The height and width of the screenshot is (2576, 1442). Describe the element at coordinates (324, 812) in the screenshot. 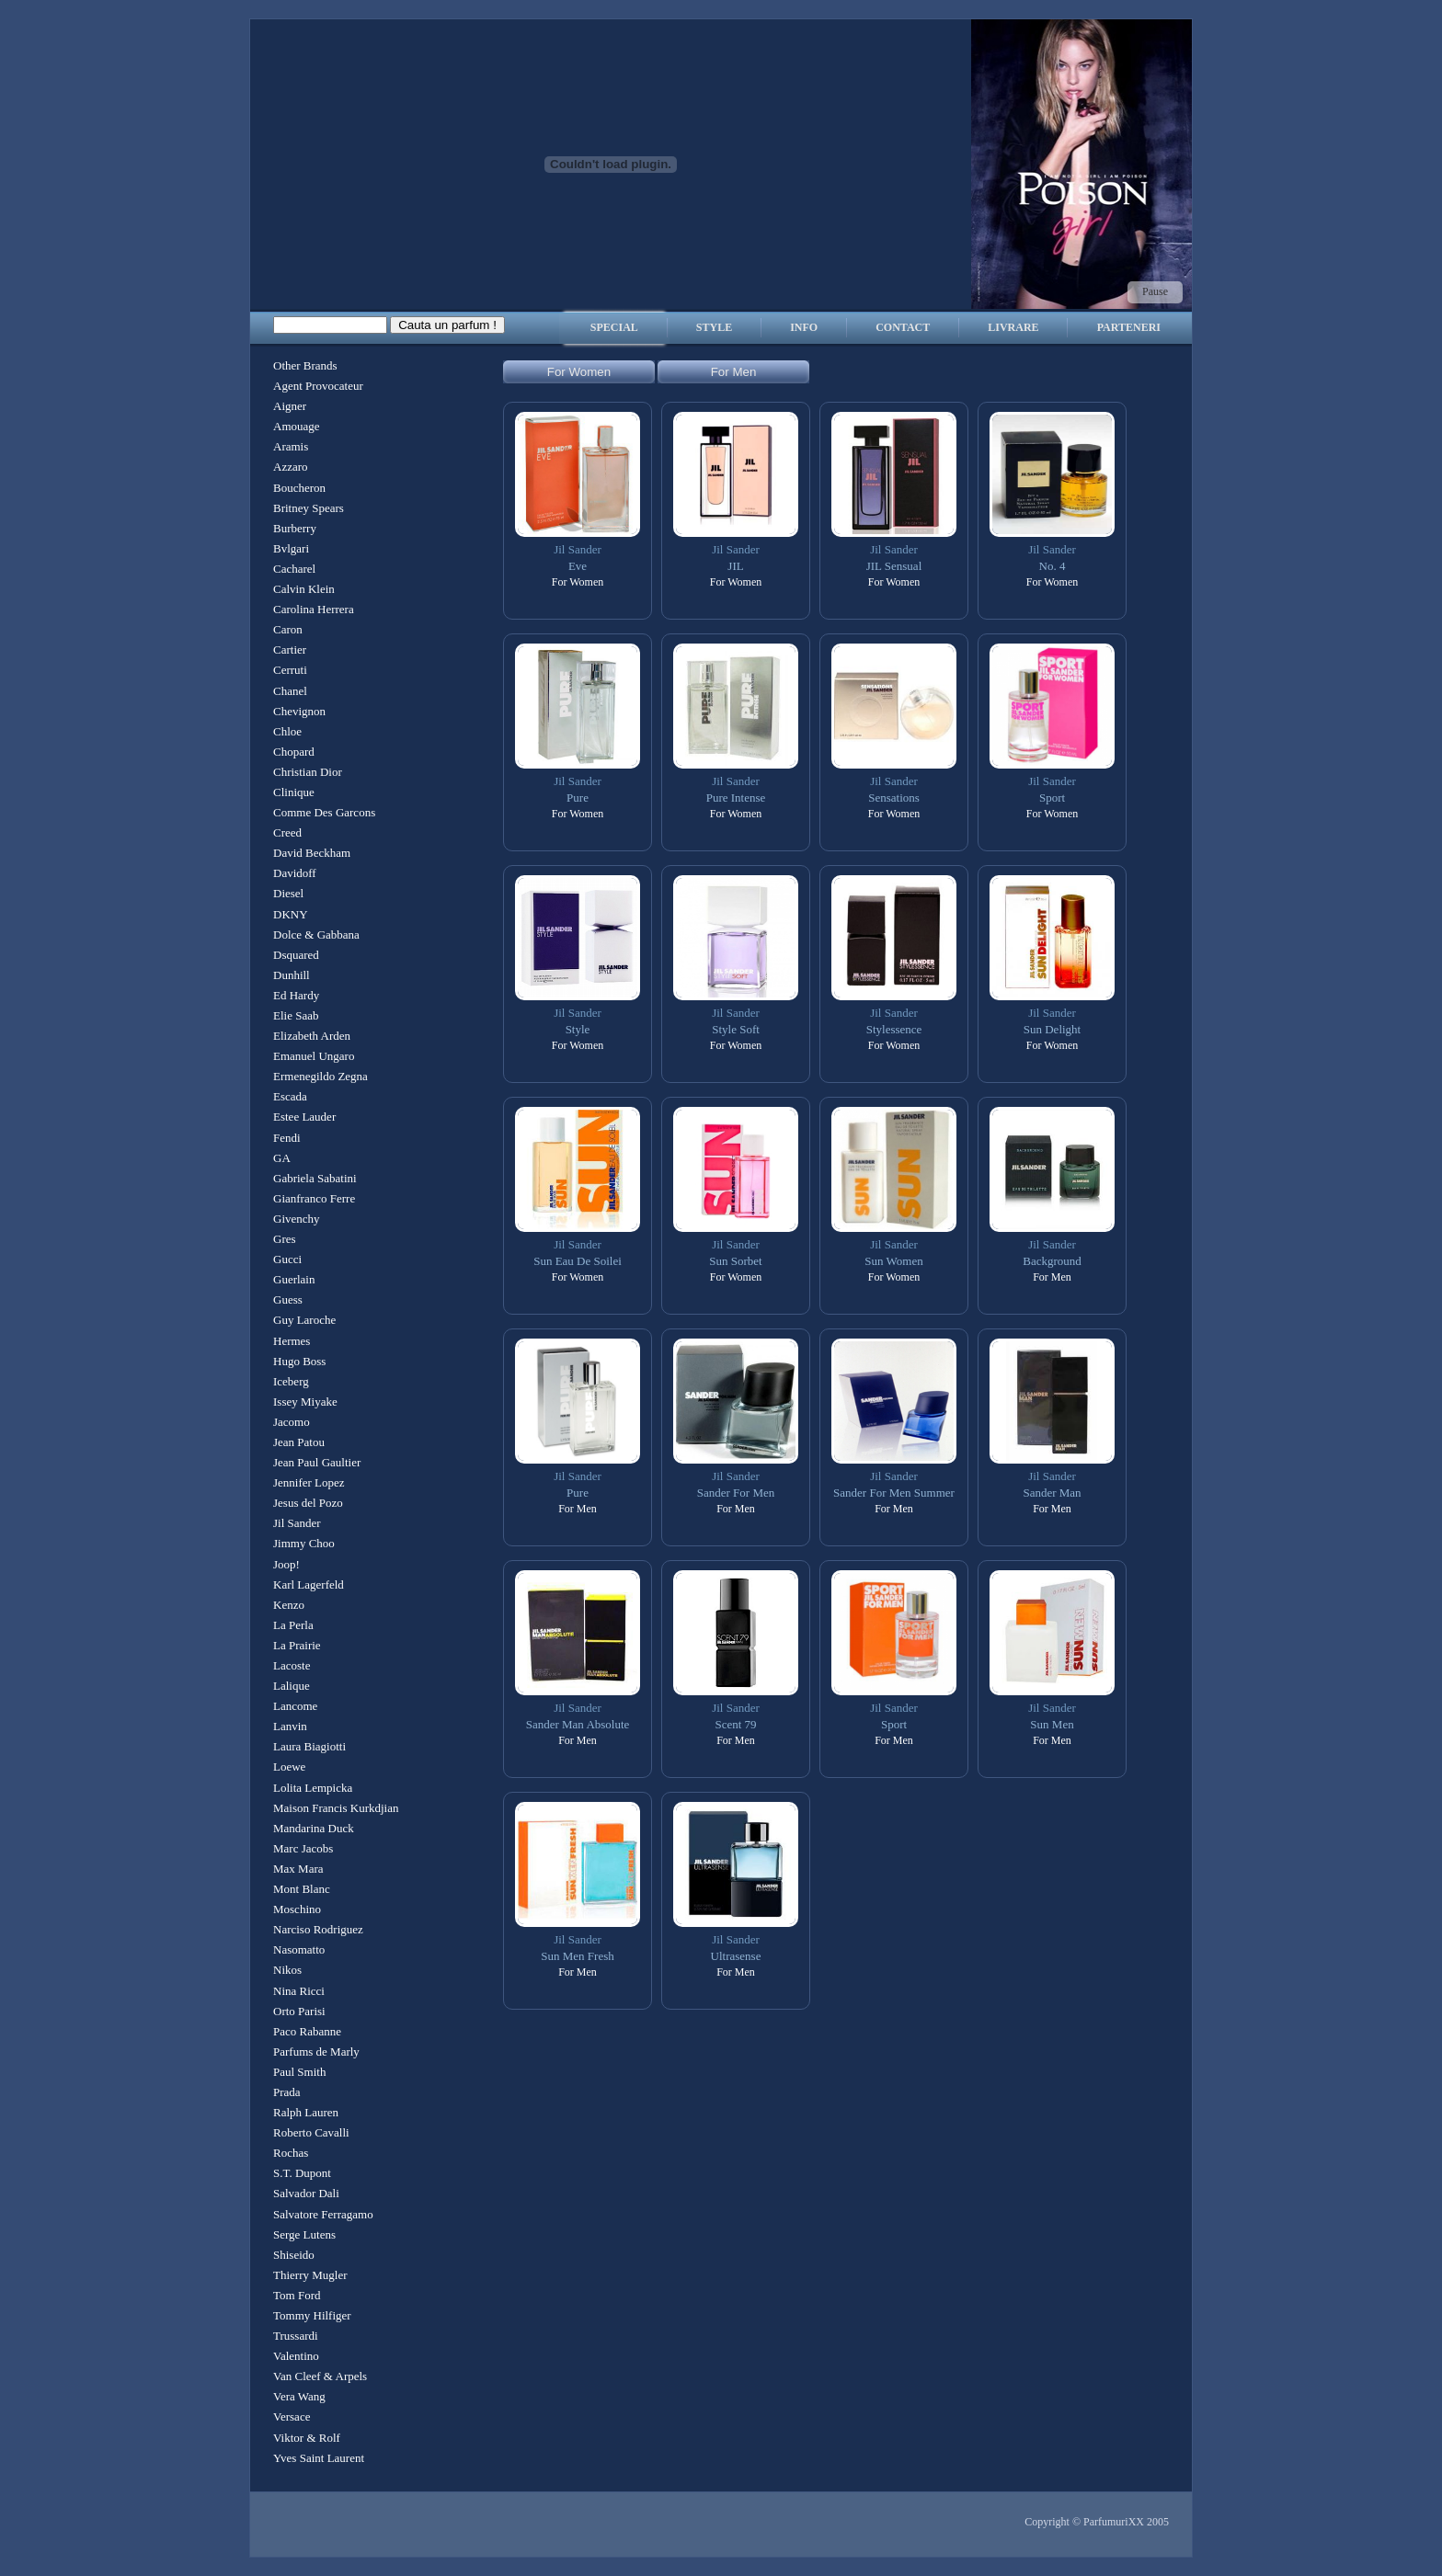

I see `Comme Des Garcons` at that location.